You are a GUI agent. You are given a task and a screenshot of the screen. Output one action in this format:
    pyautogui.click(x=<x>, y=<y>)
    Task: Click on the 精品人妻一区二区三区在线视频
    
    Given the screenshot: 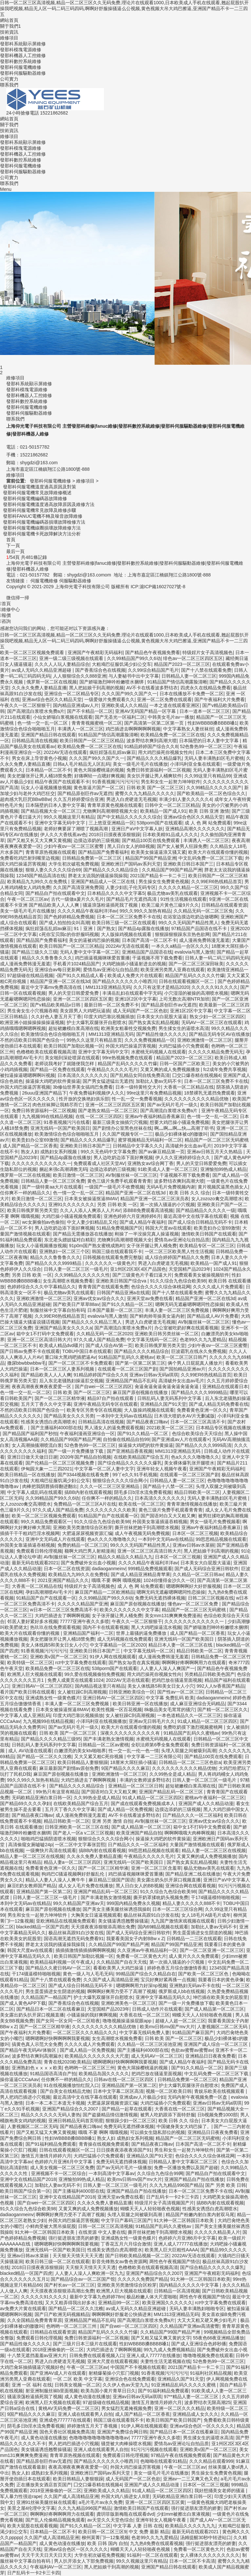 What is the action you would take?
    pyautogui.click(x=214, y=1850)
    